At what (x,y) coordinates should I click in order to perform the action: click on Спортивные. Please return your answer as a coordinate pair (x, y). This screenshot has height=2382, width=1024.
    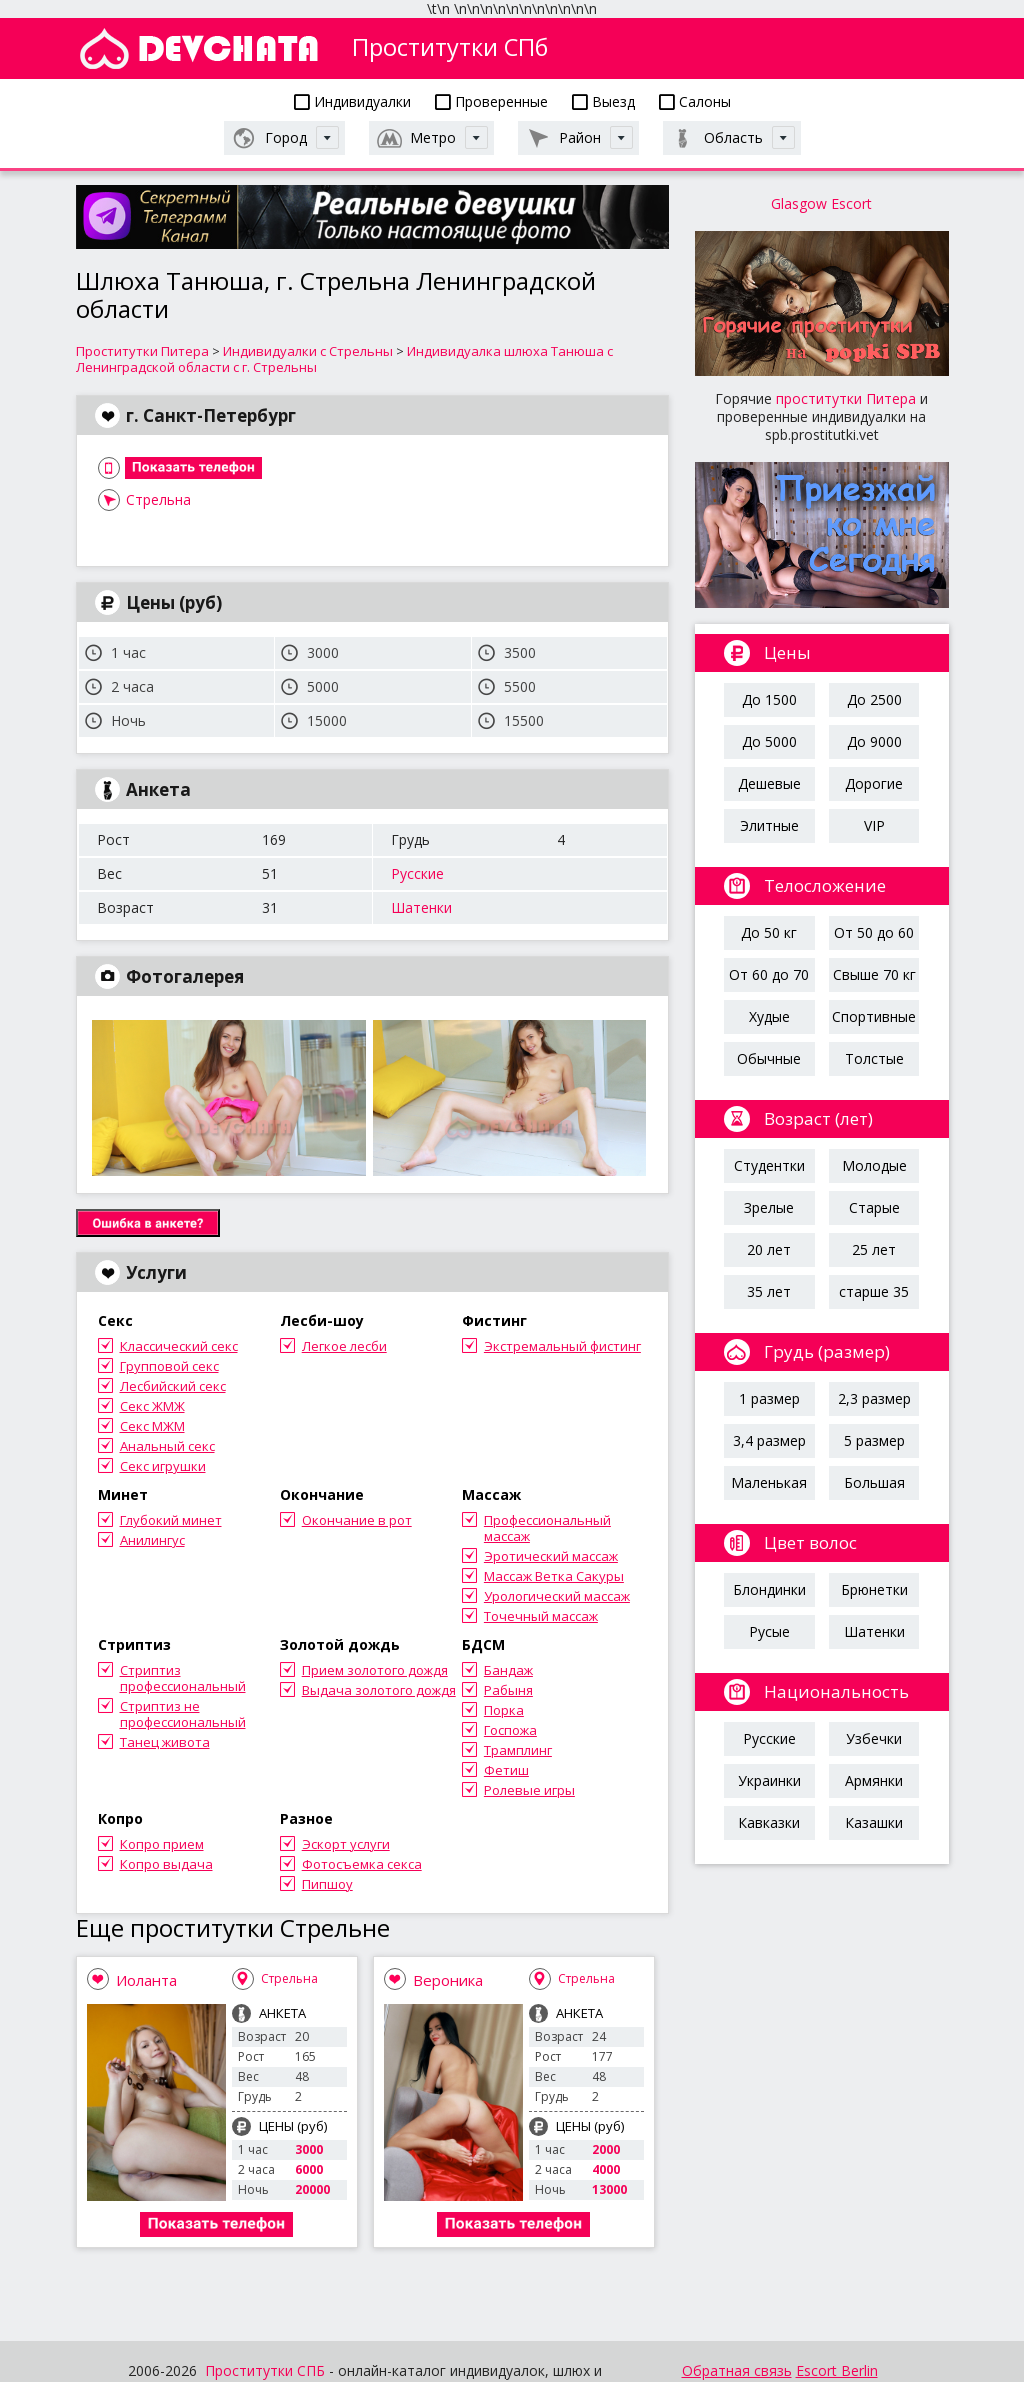
    Looking at the image, I should click on (874, 1016).